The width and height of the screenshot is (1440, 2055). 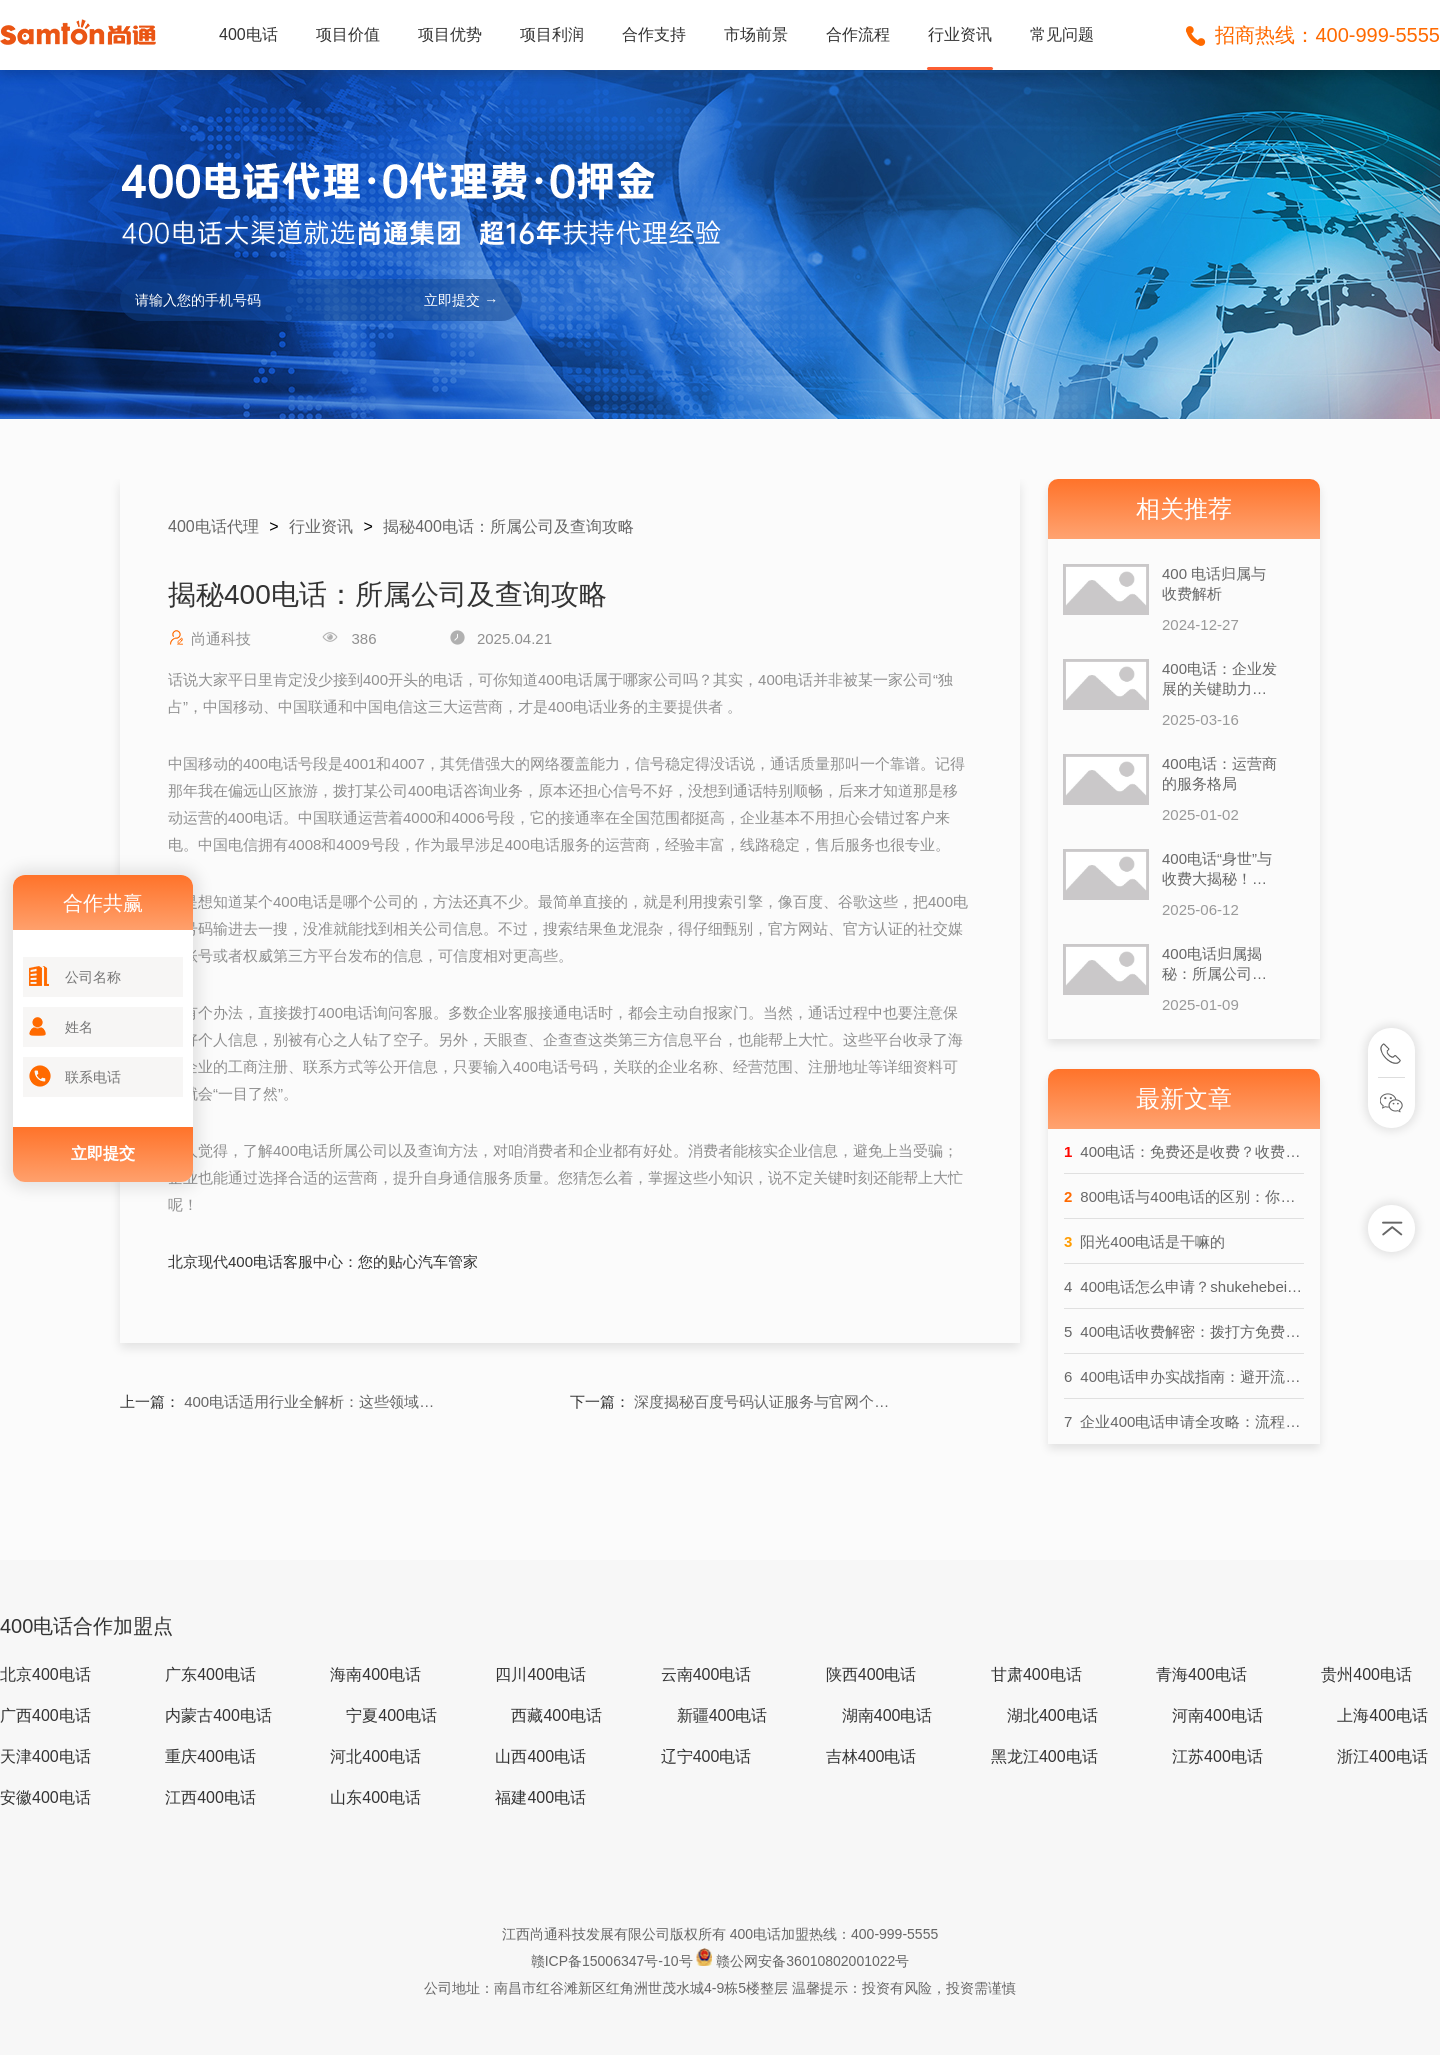 I want to click on 山东400电话, so click(x=375, y=1797).